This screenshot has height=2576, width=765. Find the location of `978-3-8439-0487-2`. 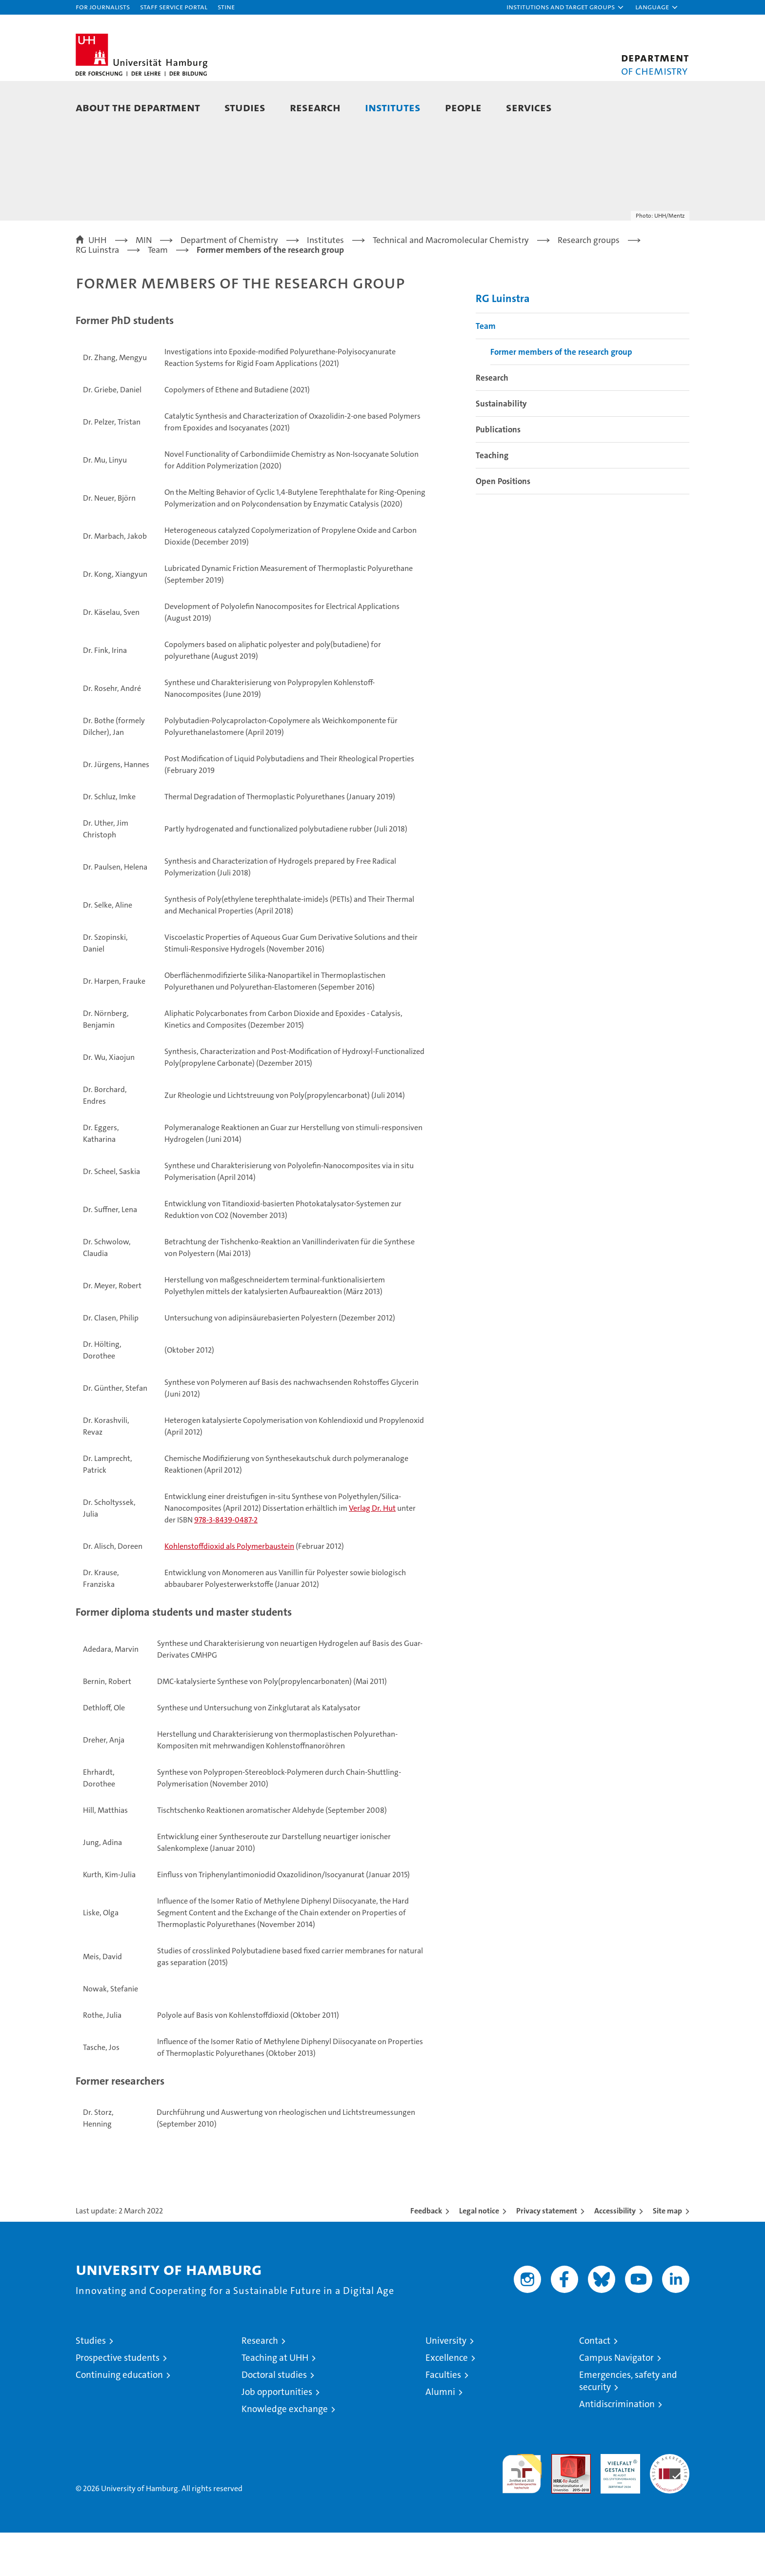

978-3-8439-0487-2 is located at coordinates (226, 1563).